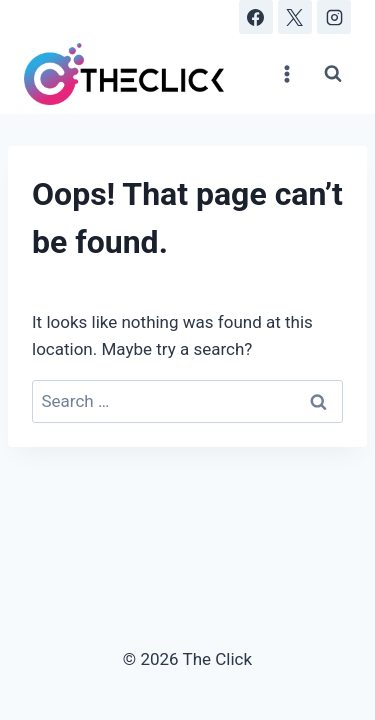 The width and height of the screenshot is (375, 720). What do you see at coordinates (256, 17) in the screenshot?
I see `[Facebook]` at bounding box center [256, 17].